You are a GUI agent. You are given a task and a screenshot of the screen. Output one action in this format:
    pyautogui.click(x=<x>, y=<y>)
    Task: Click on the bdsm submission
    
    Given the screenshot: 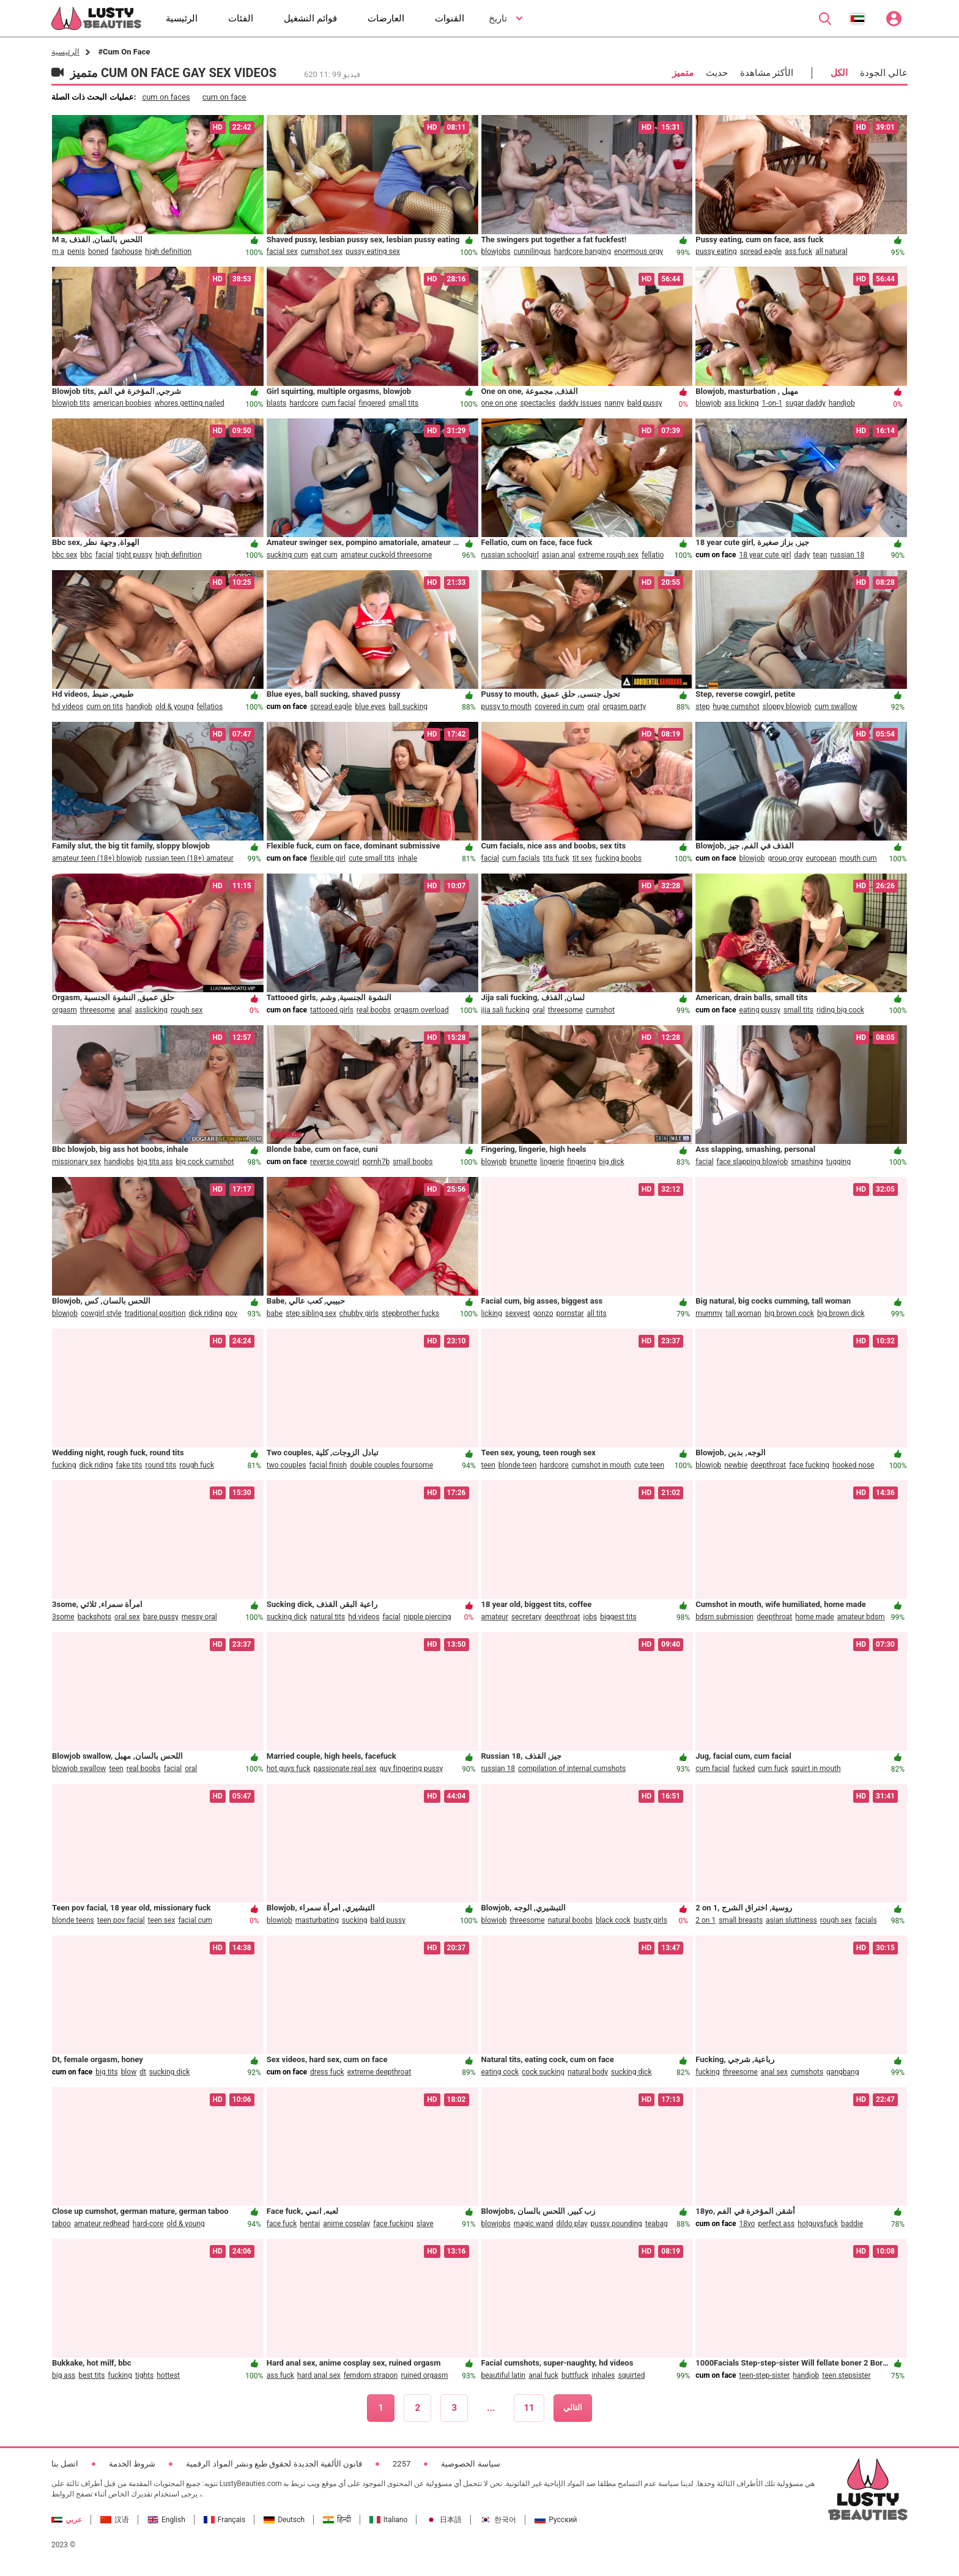 What is the action you would take?
    pyautogui.click(x=724, y=1616)
    